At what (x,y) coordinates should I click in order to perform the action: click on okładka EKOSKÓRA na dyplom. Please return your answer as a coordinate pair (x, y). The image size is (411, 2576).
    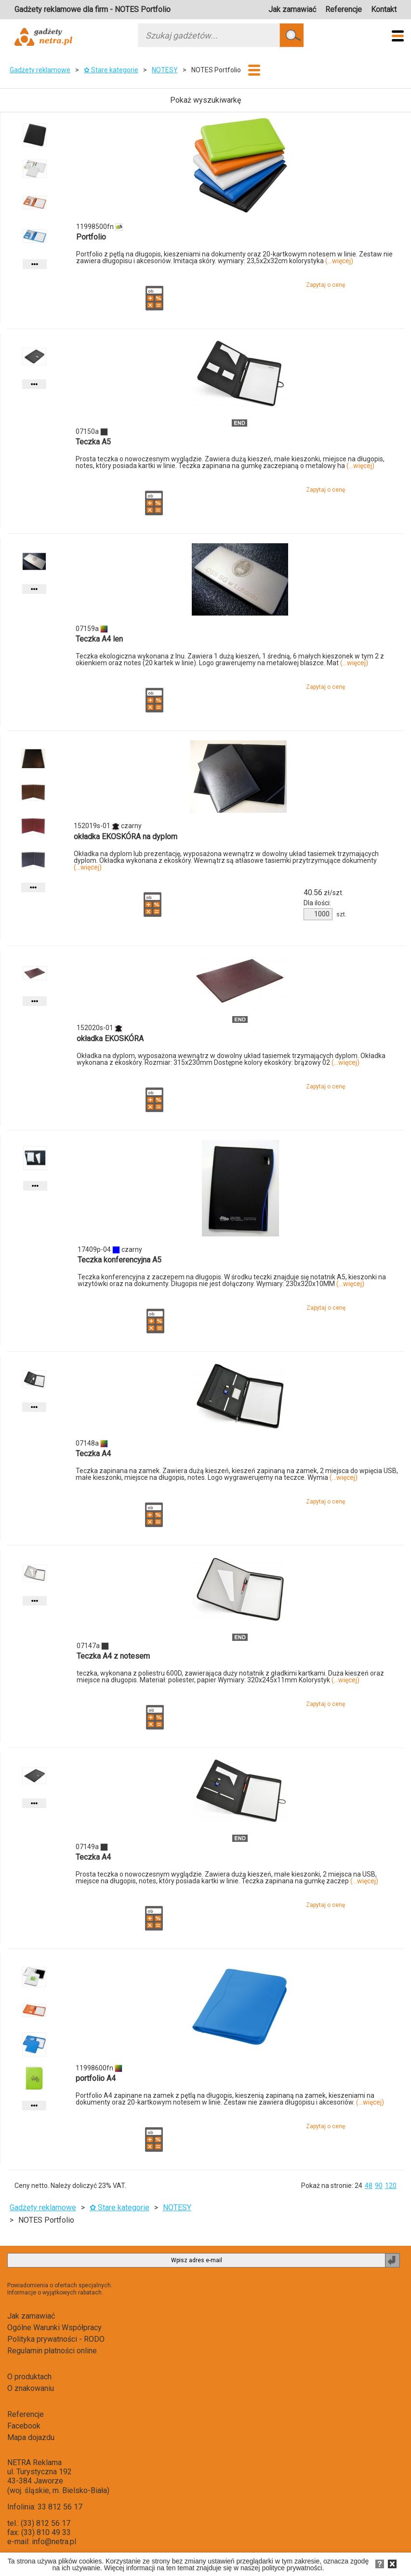
    Looking at the image, I should click on (125, 836).